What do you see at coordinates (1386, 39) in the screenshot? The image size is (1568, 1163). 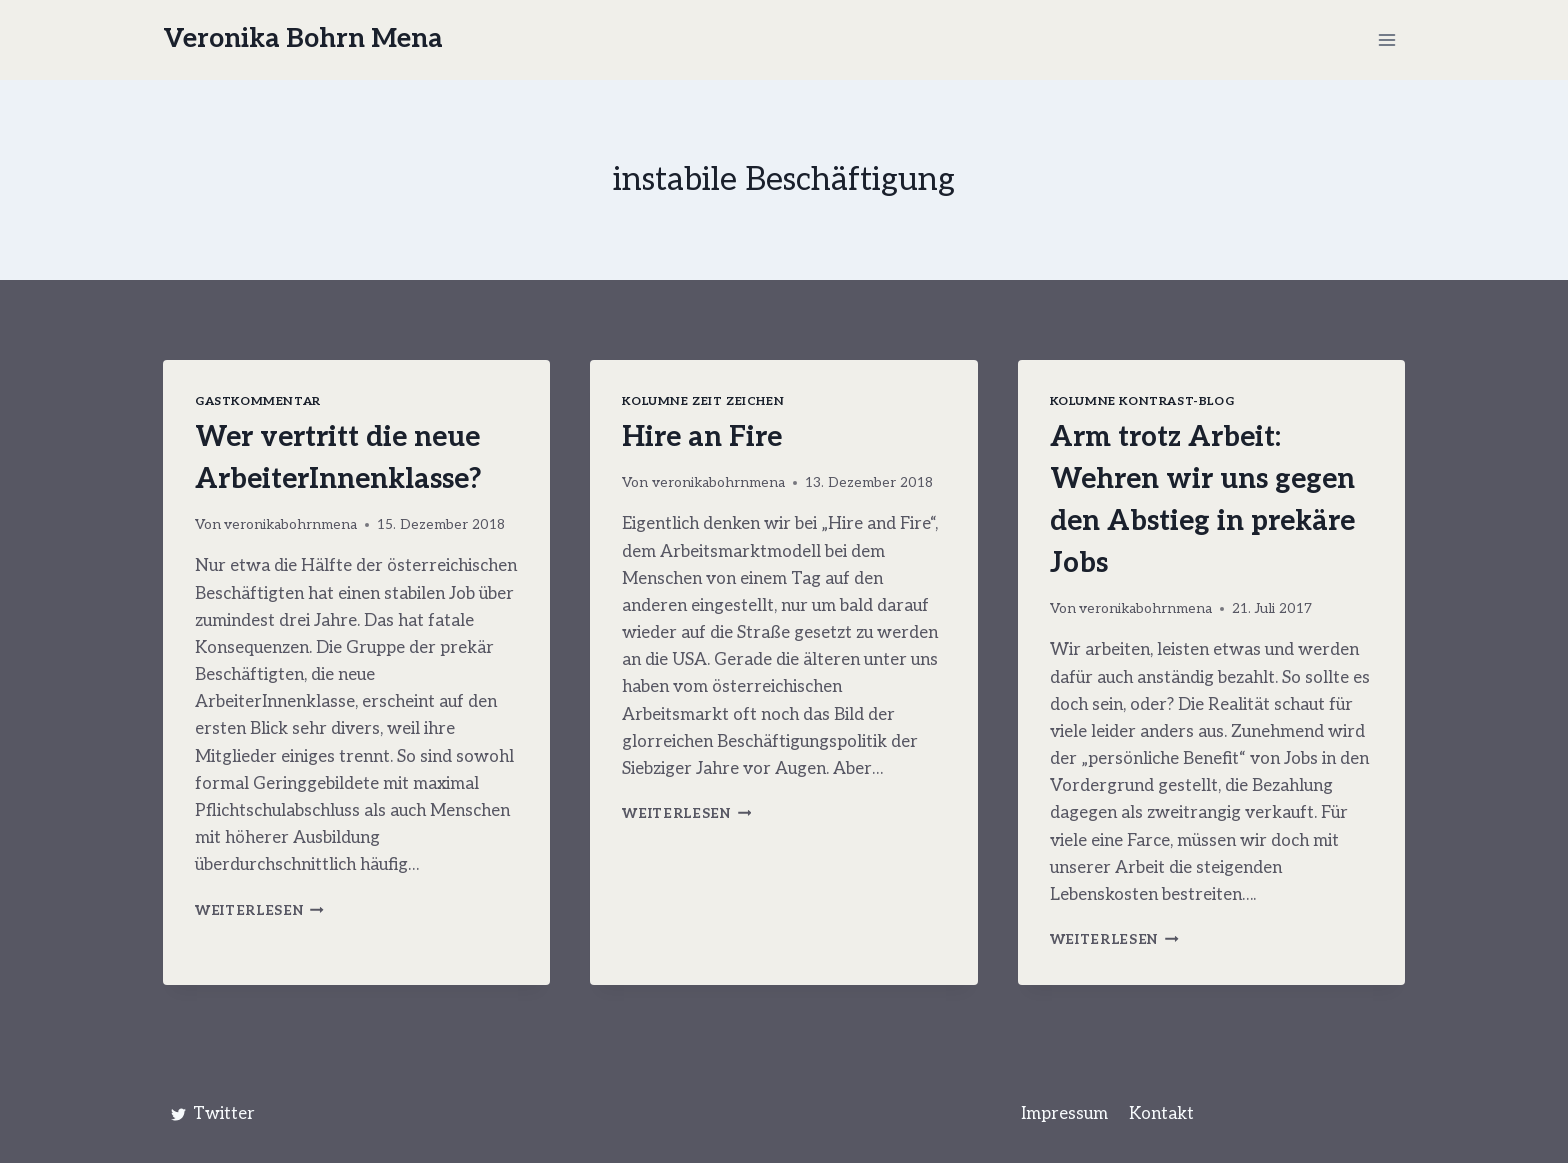 I see `[Menü öffnen]` at bounding box center [1386, 39].